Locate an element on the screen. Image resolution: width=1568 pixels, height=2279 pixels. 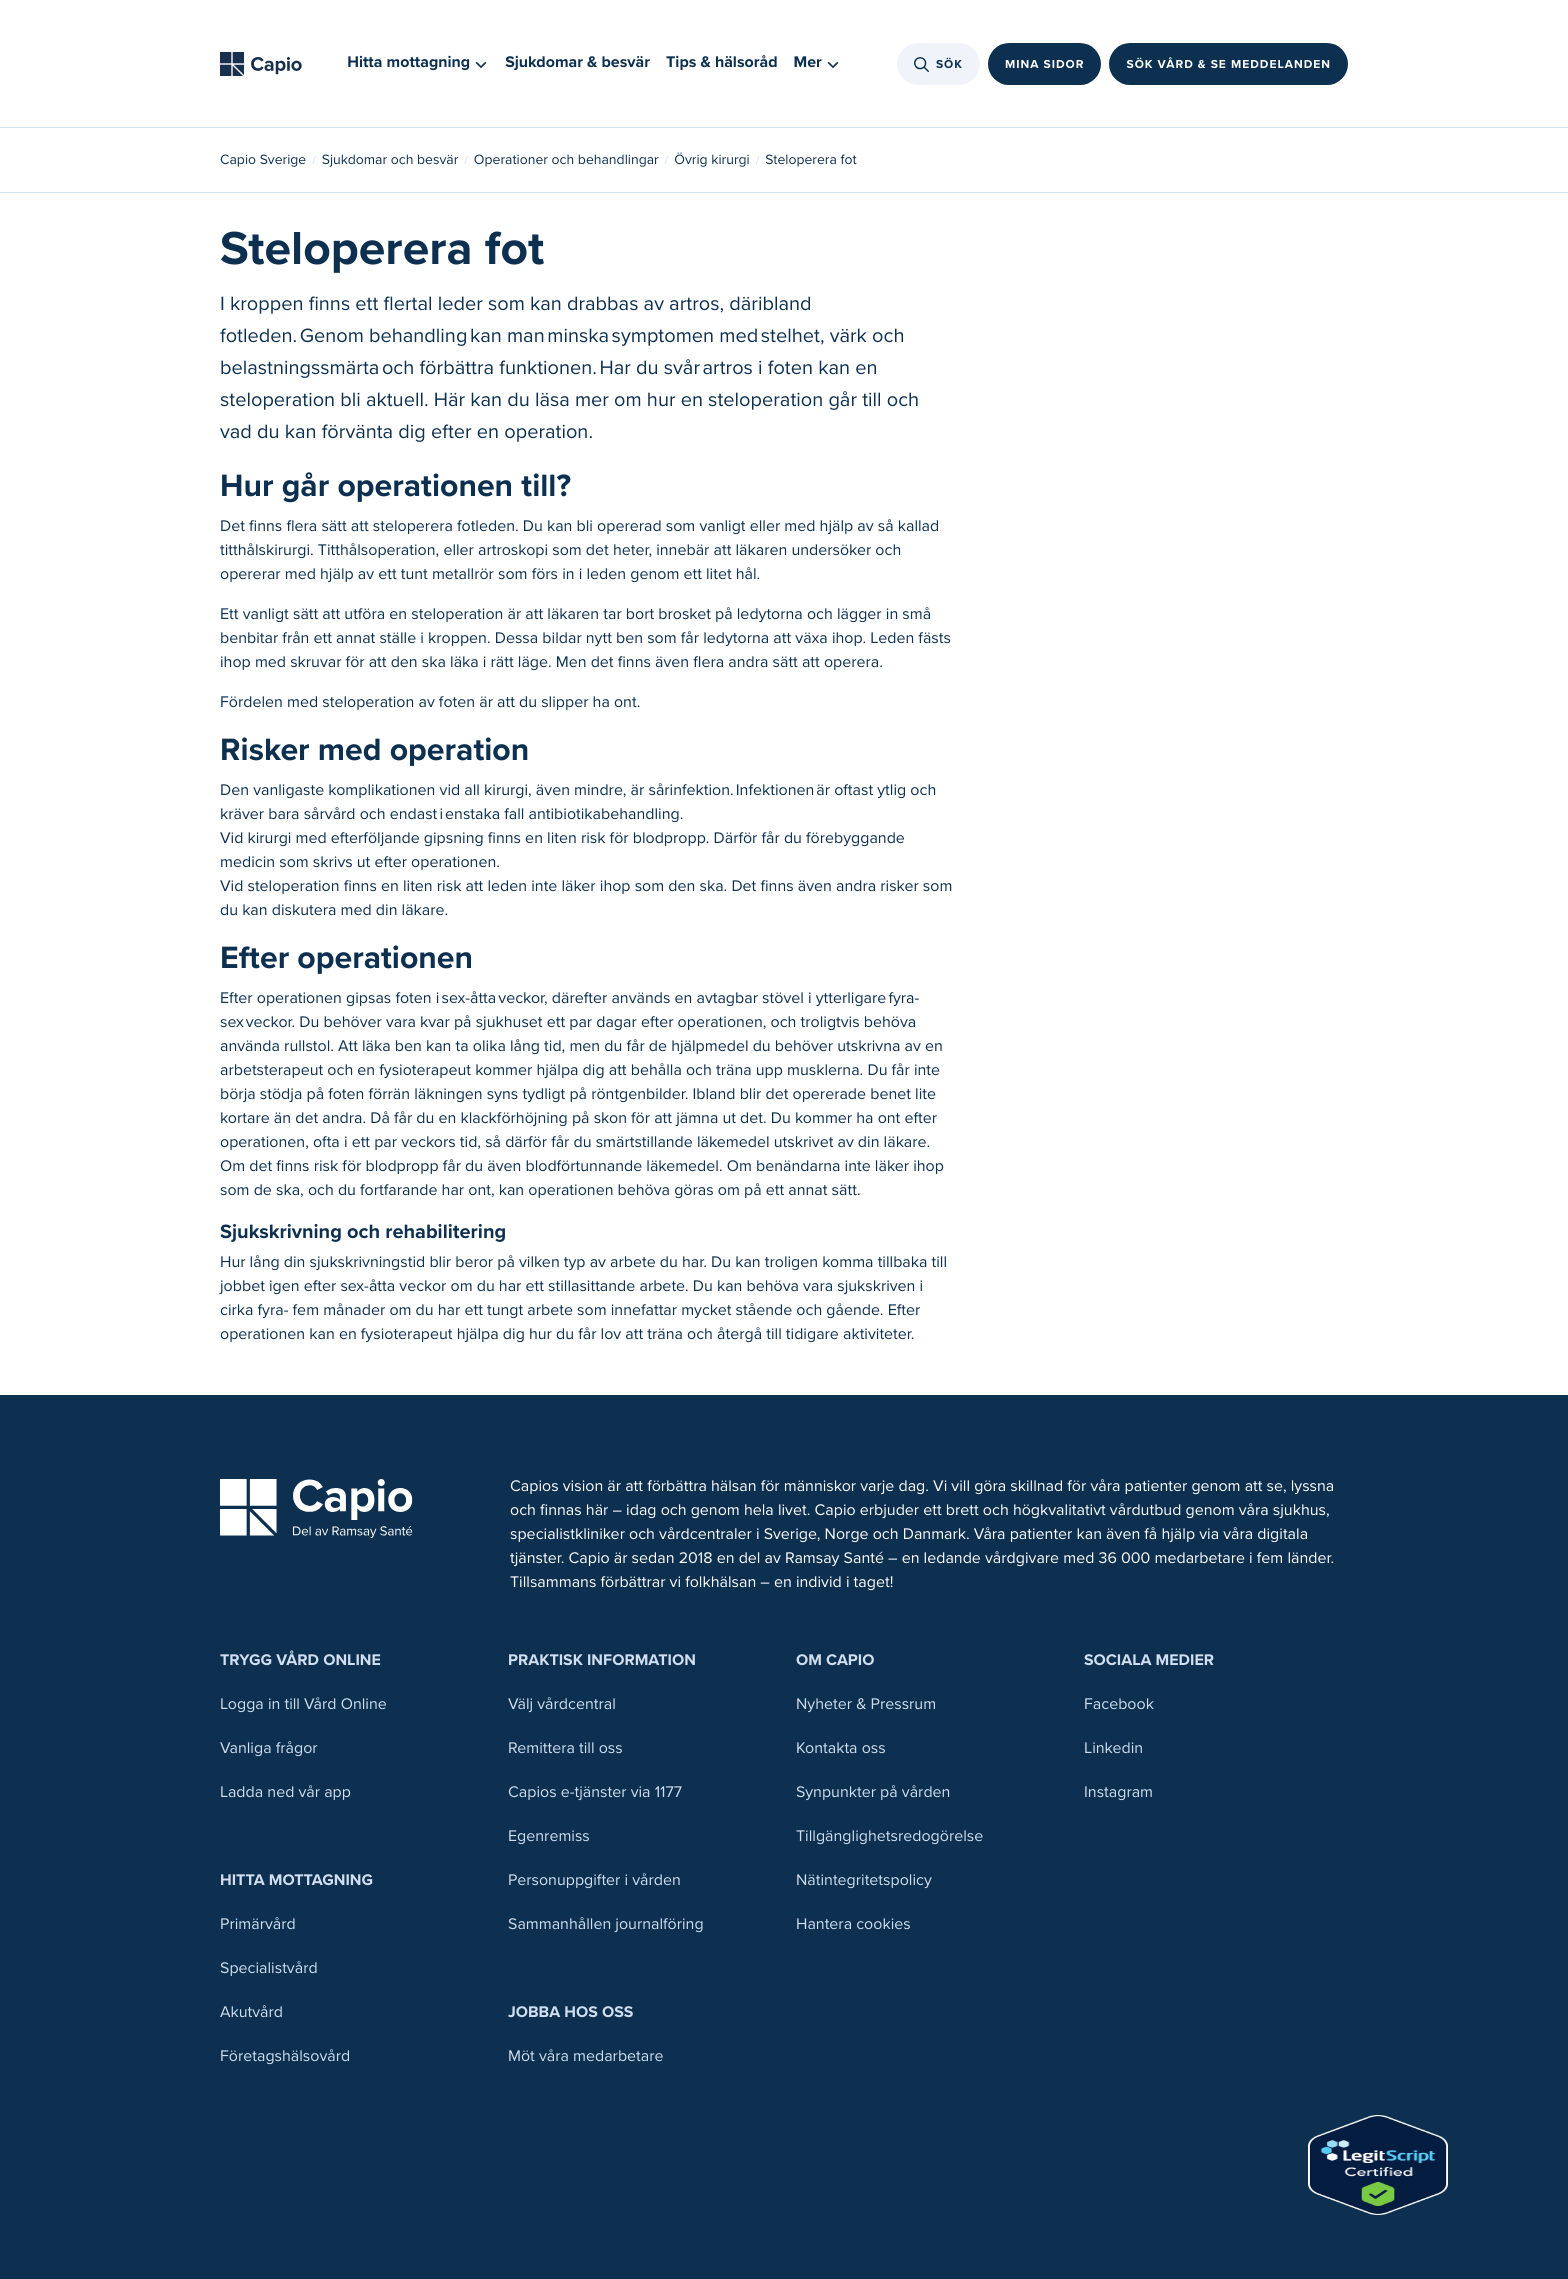
Vanliga frågor is located at coordinates (269, 1748).